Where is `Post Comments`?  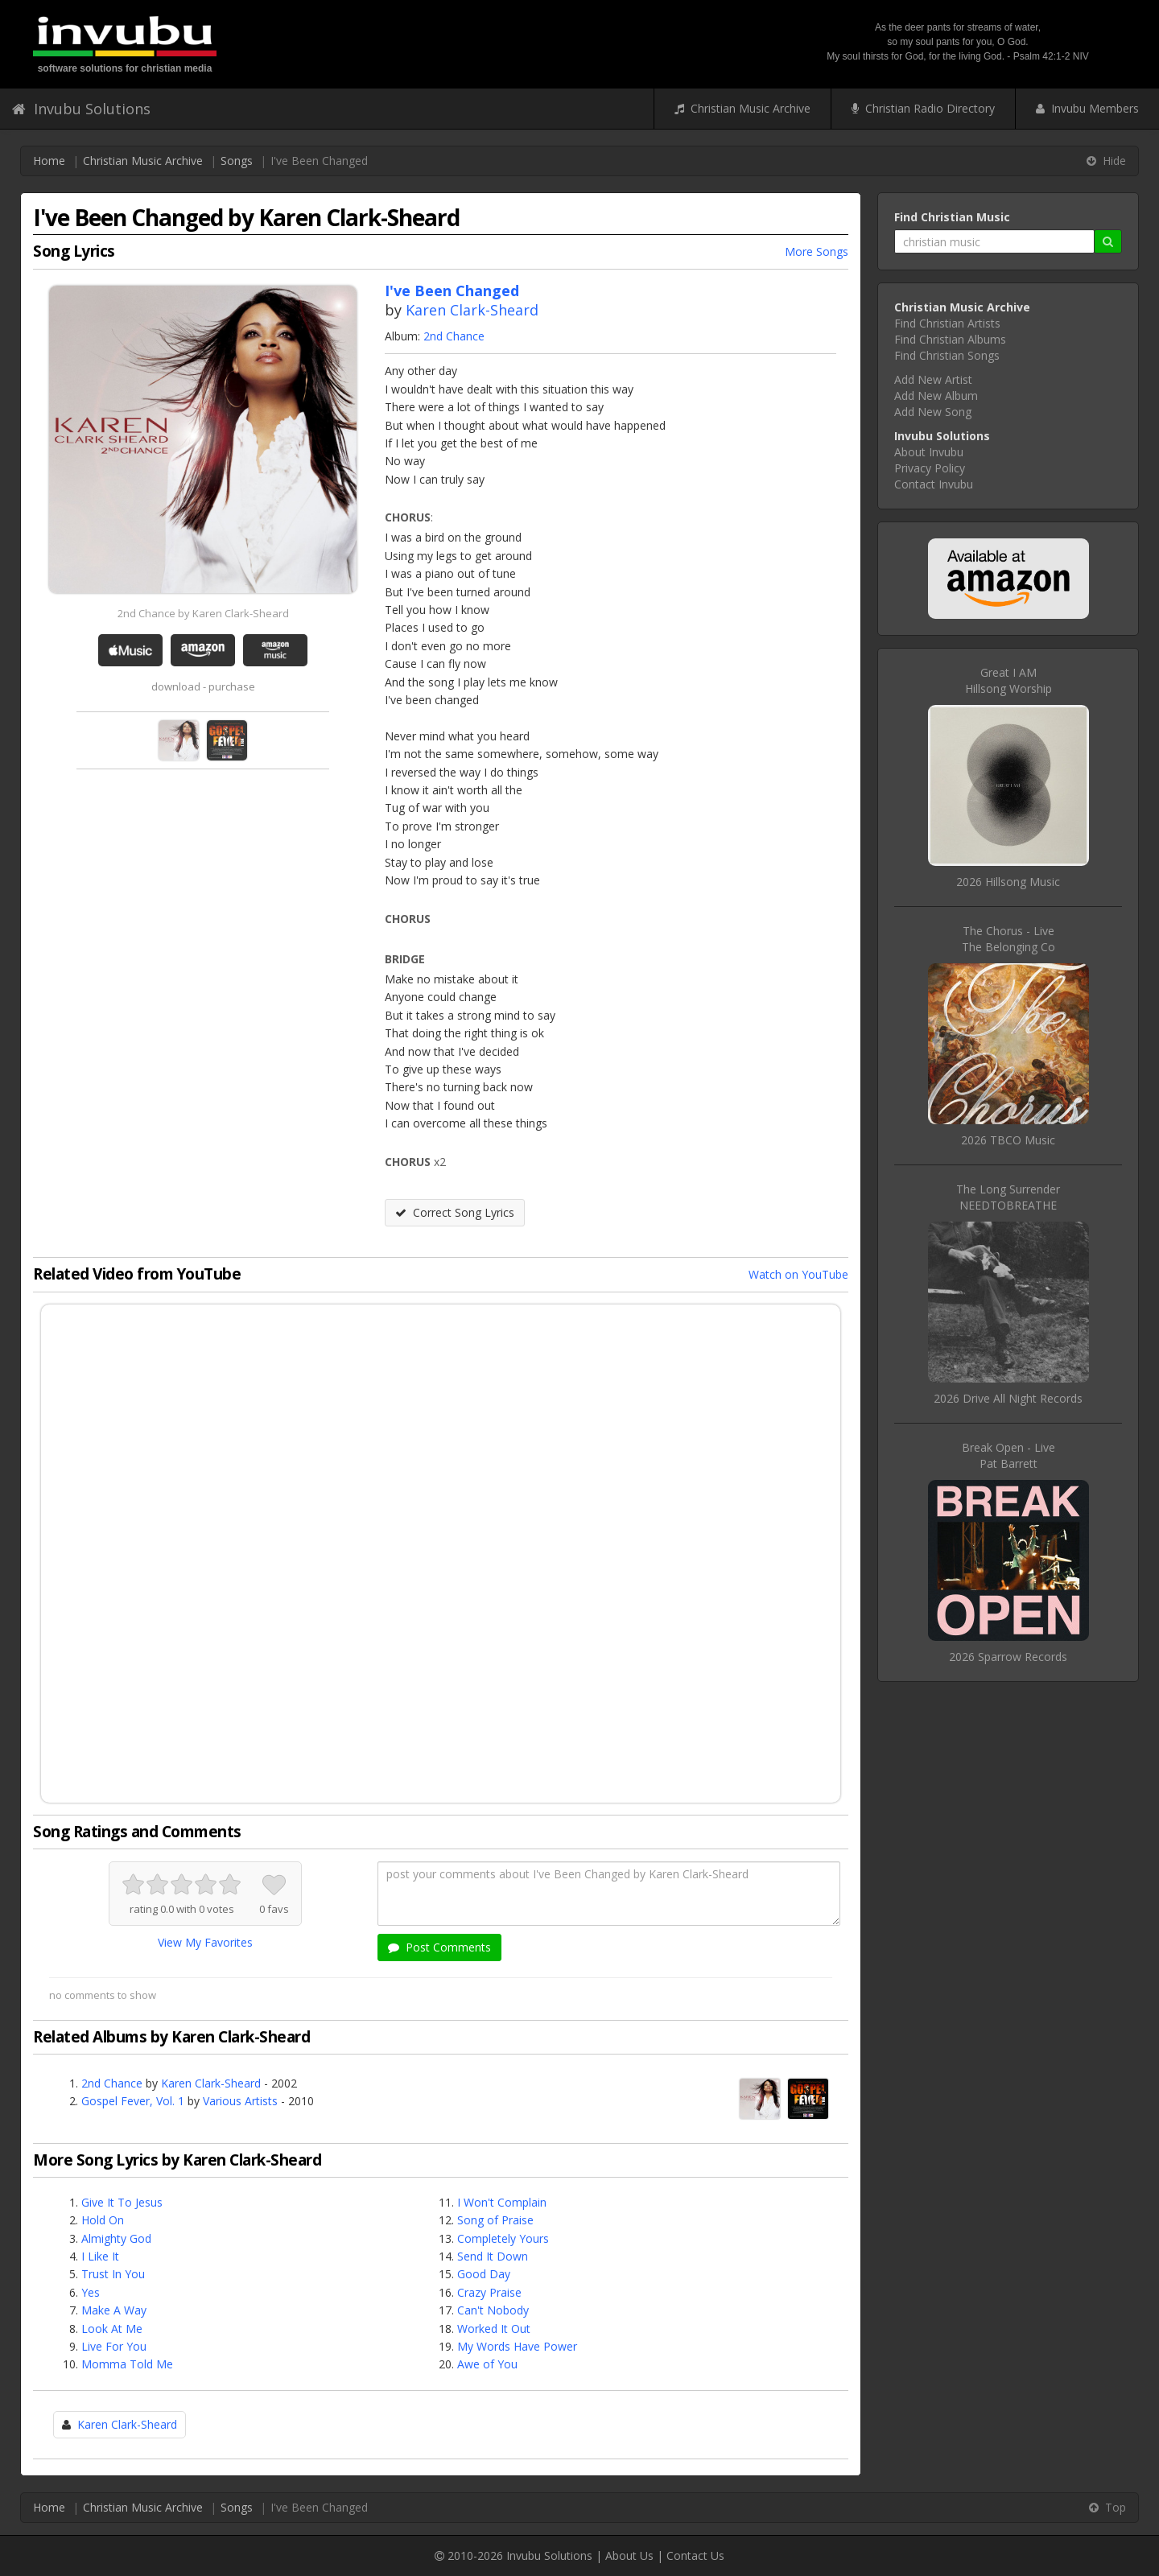 Post Comments is located at coordinates (439, 1947).